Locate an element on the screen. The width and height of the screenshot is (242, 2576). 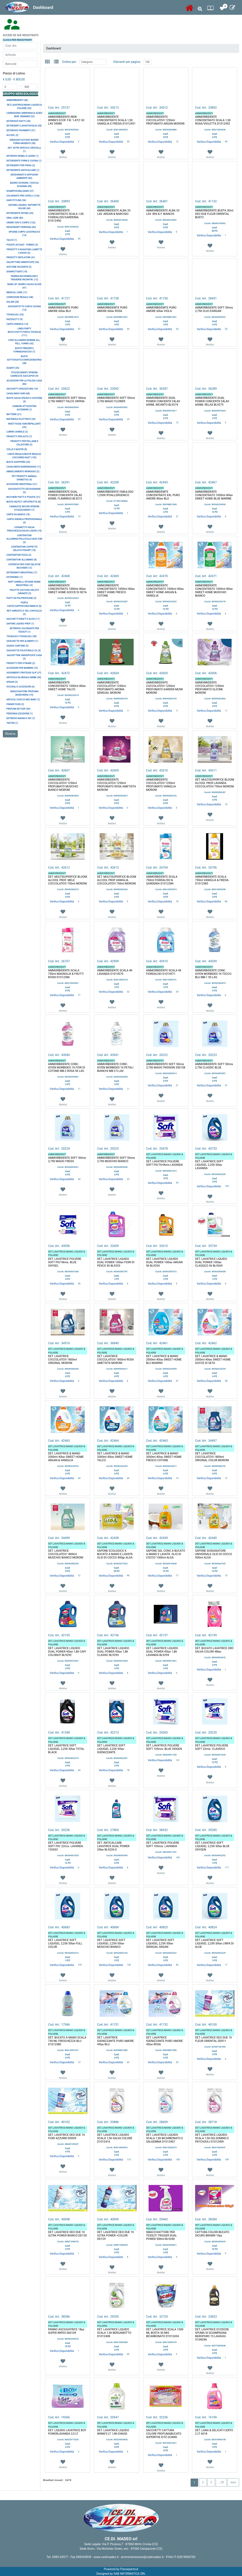
PRODOTTI X RASATURA LAMETTE E RASOI (6) is located at coordinates (24, 251).